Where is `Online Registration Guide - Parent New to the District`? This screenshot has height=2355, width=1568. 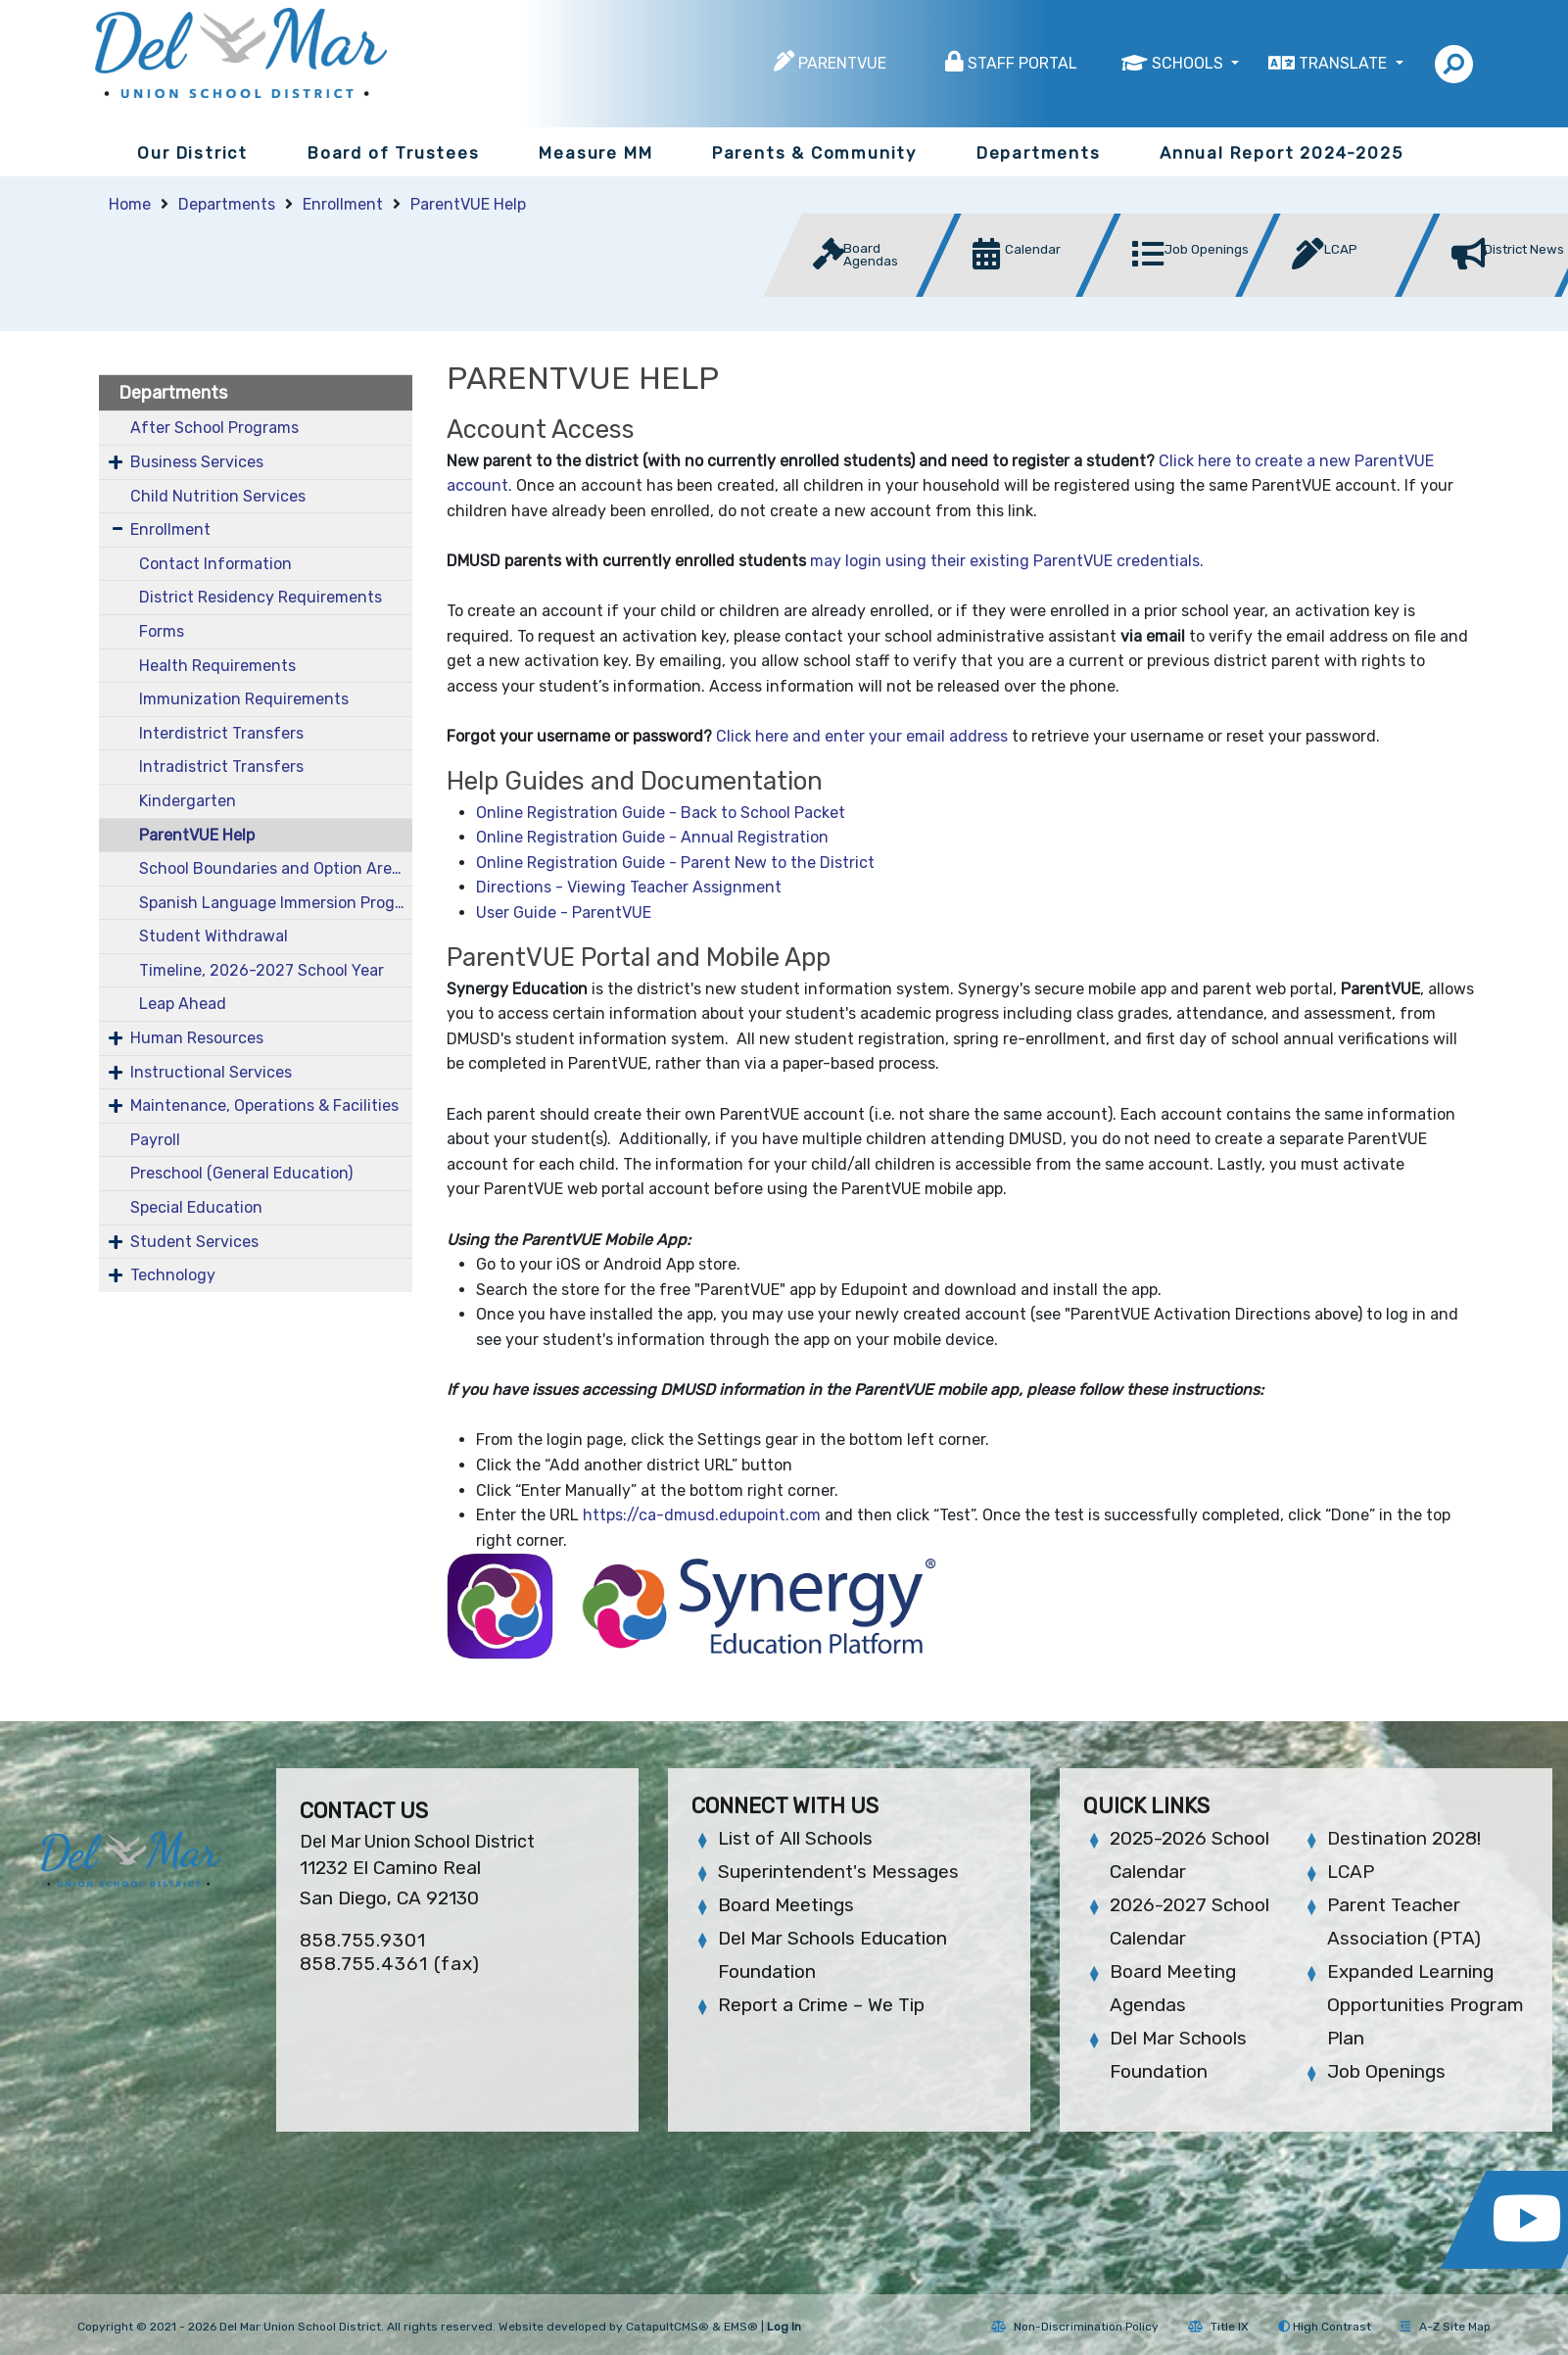 Online Registration Guide - Parent New to the District is located at coordinates (675, 862).